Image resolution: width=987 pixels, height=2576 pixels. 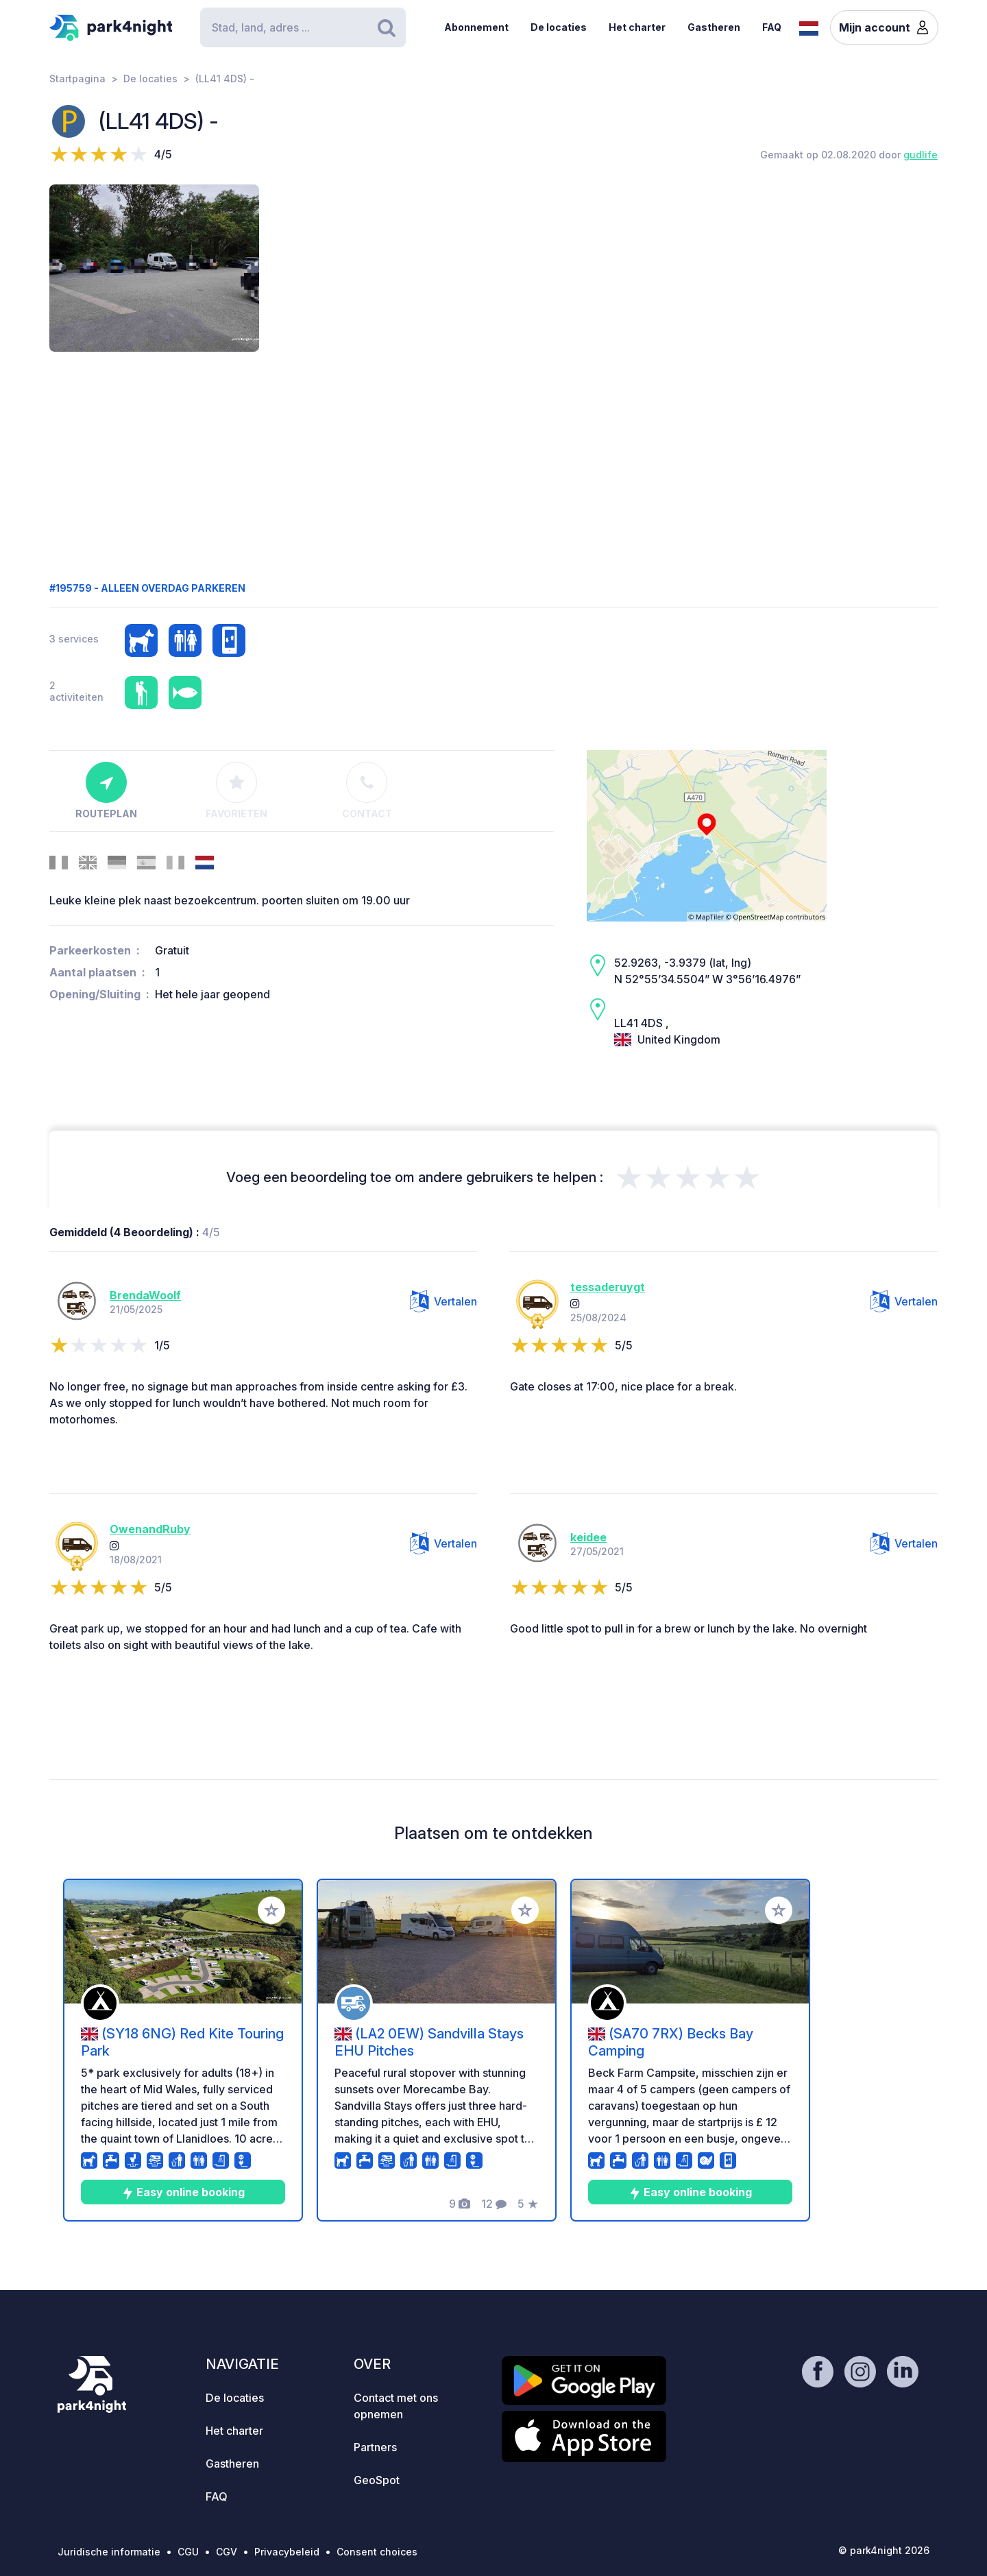 What do you see at coordinates (443, 1301) in the screenshot?
I see `Vertalen` at bounding box center [443, 1301].